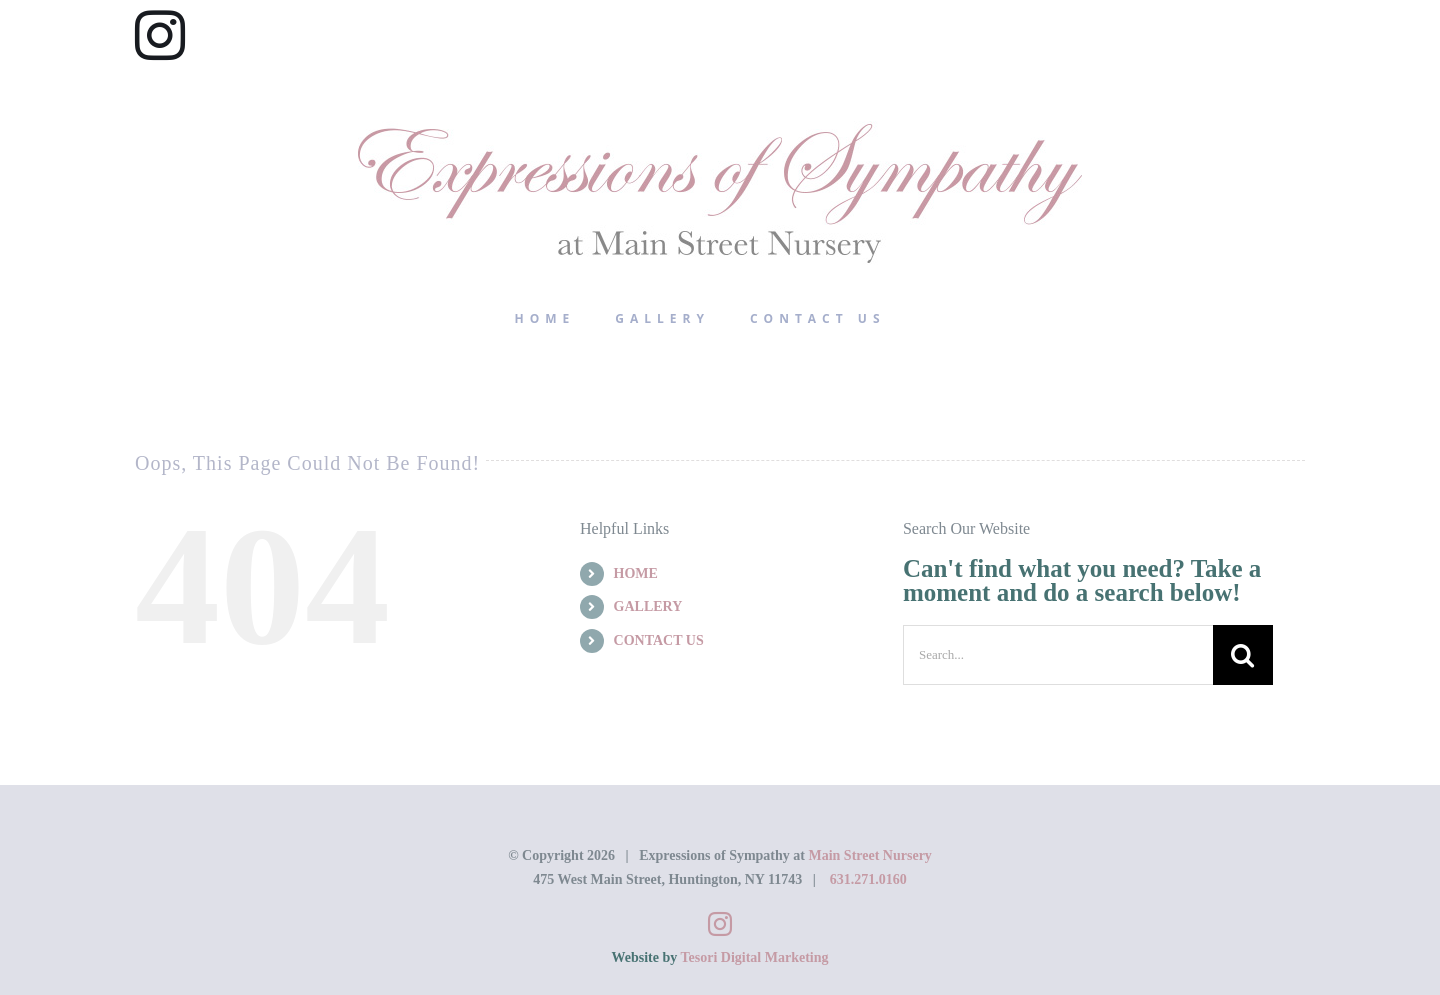 This screenshot has height=995, width=1440. What do you see at coordinates (868, 879) in the screenshot?
I see `631.271.0160` at bounding box center [868, 879].